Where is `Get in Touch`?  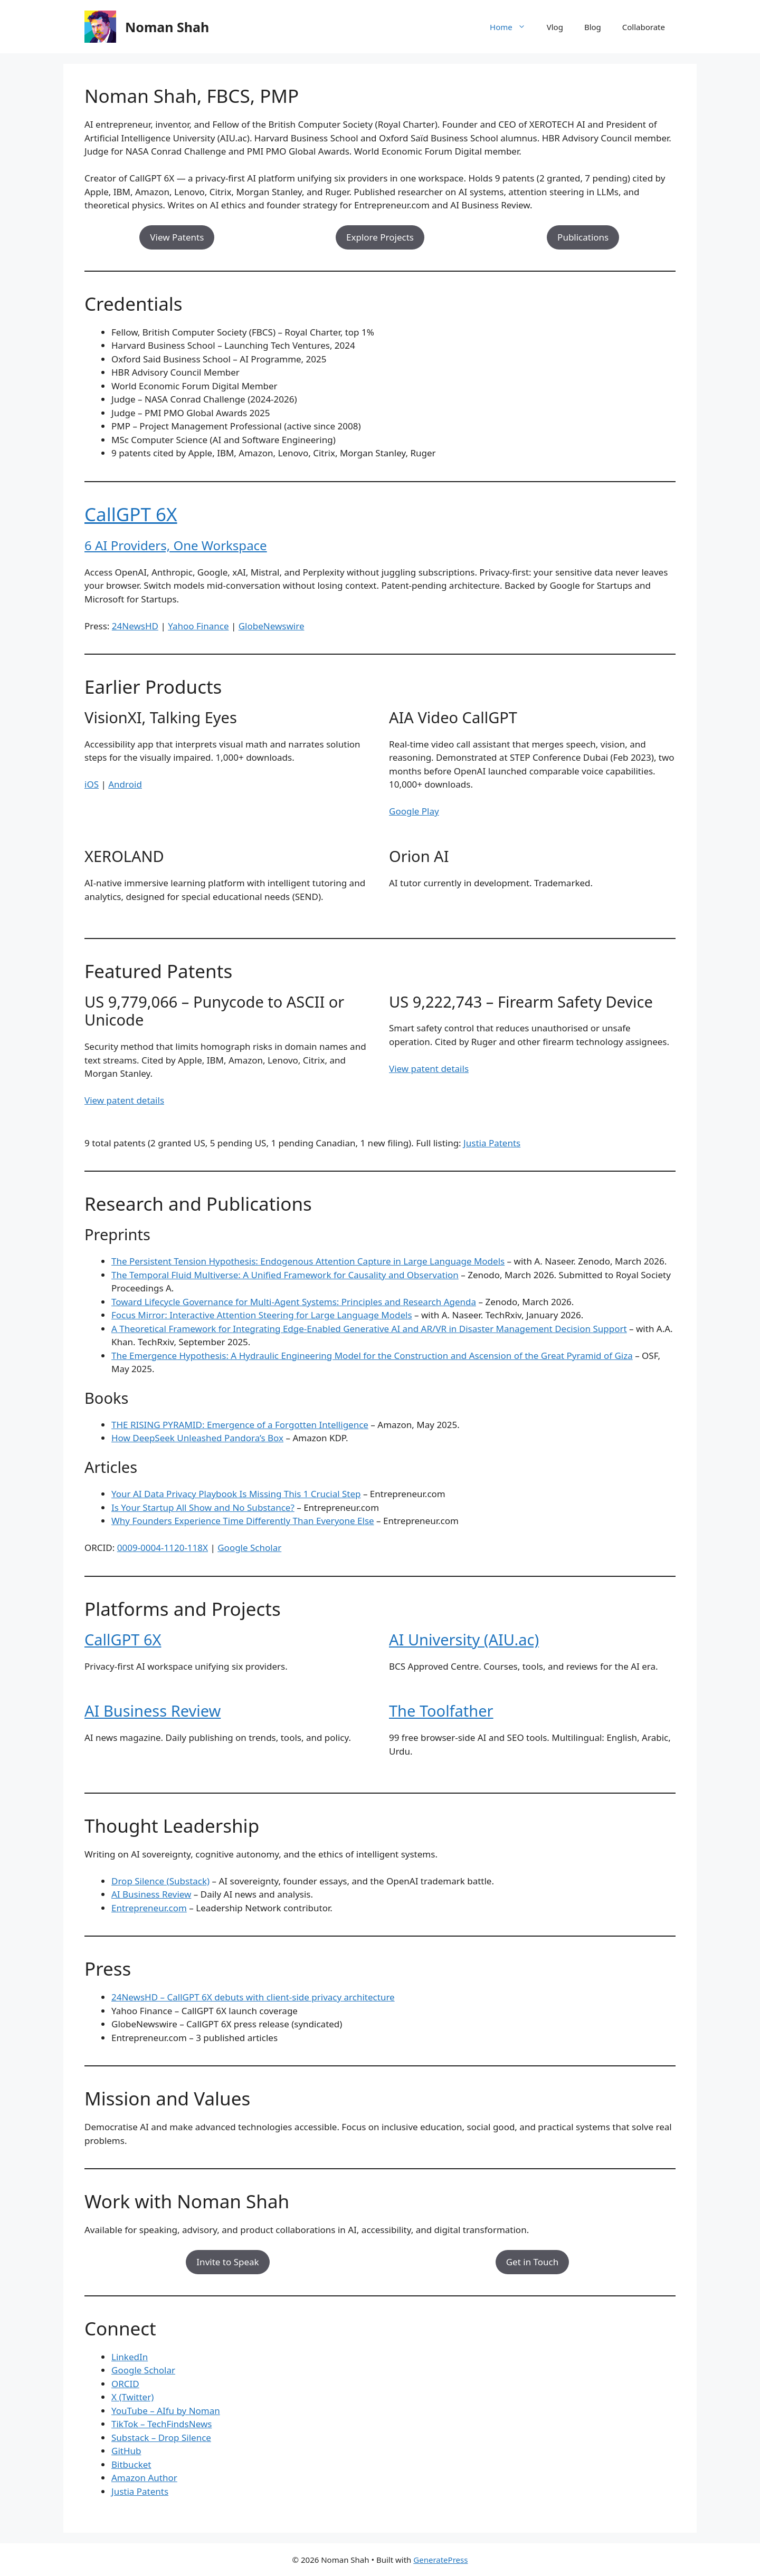
Get in Touch is located at coordinates (532, 2262).